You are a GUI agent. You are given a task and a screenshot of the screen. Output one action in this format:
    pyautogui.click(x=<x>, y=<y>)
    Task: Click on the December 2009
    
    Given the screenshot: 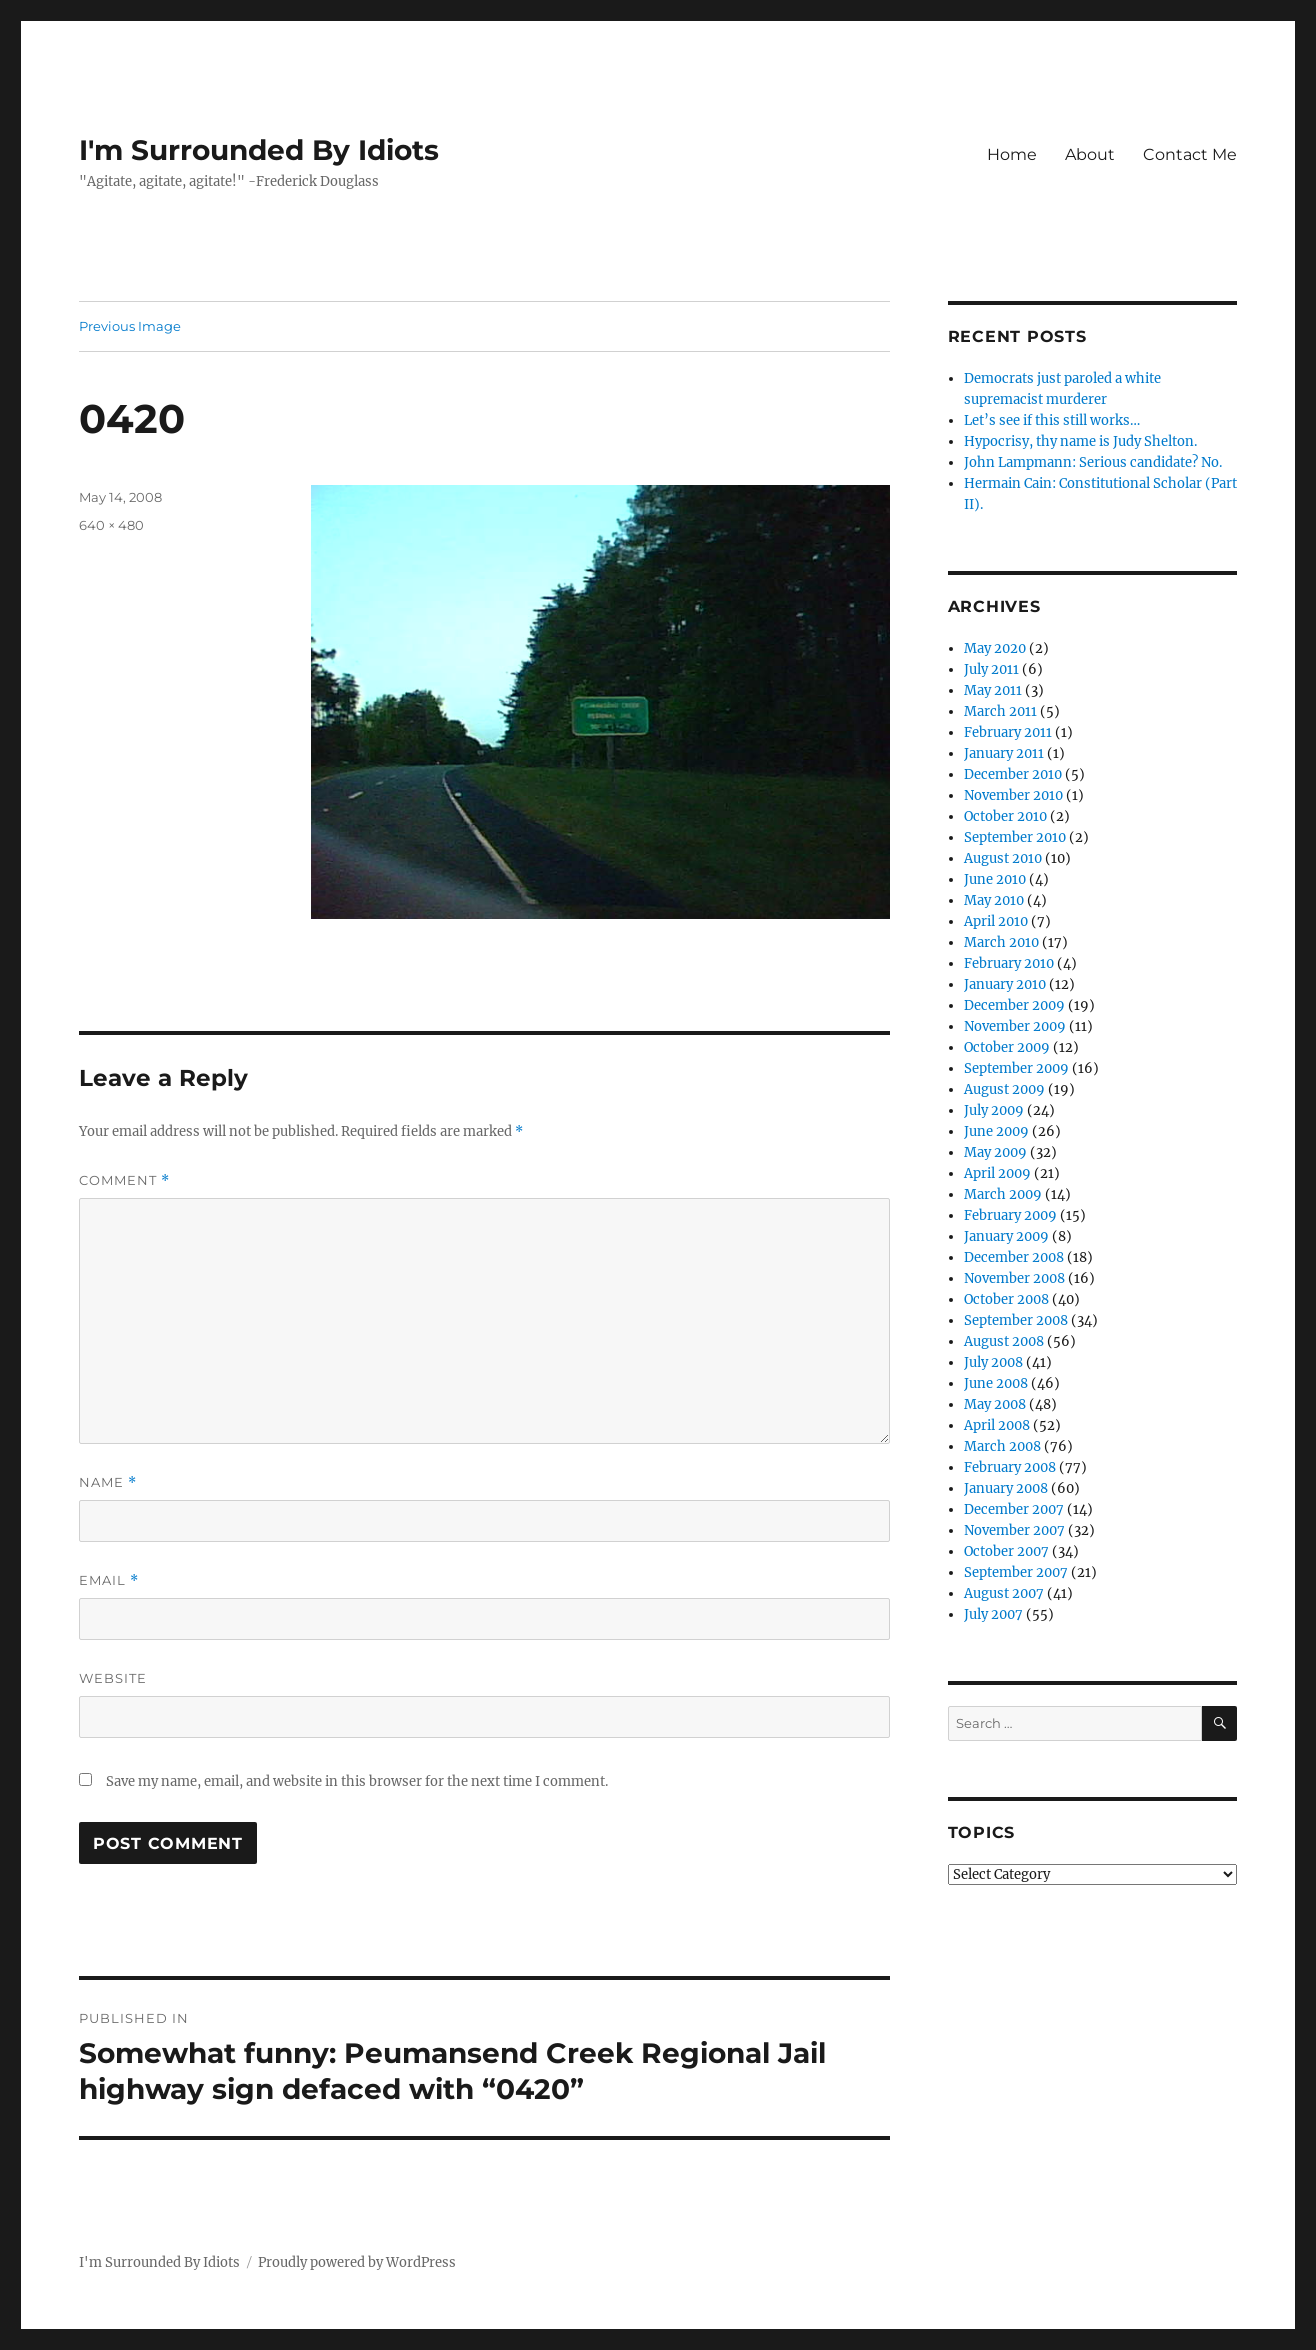 What is the action you would take?
    pyautogui.click(x=1014, y=1005)
    